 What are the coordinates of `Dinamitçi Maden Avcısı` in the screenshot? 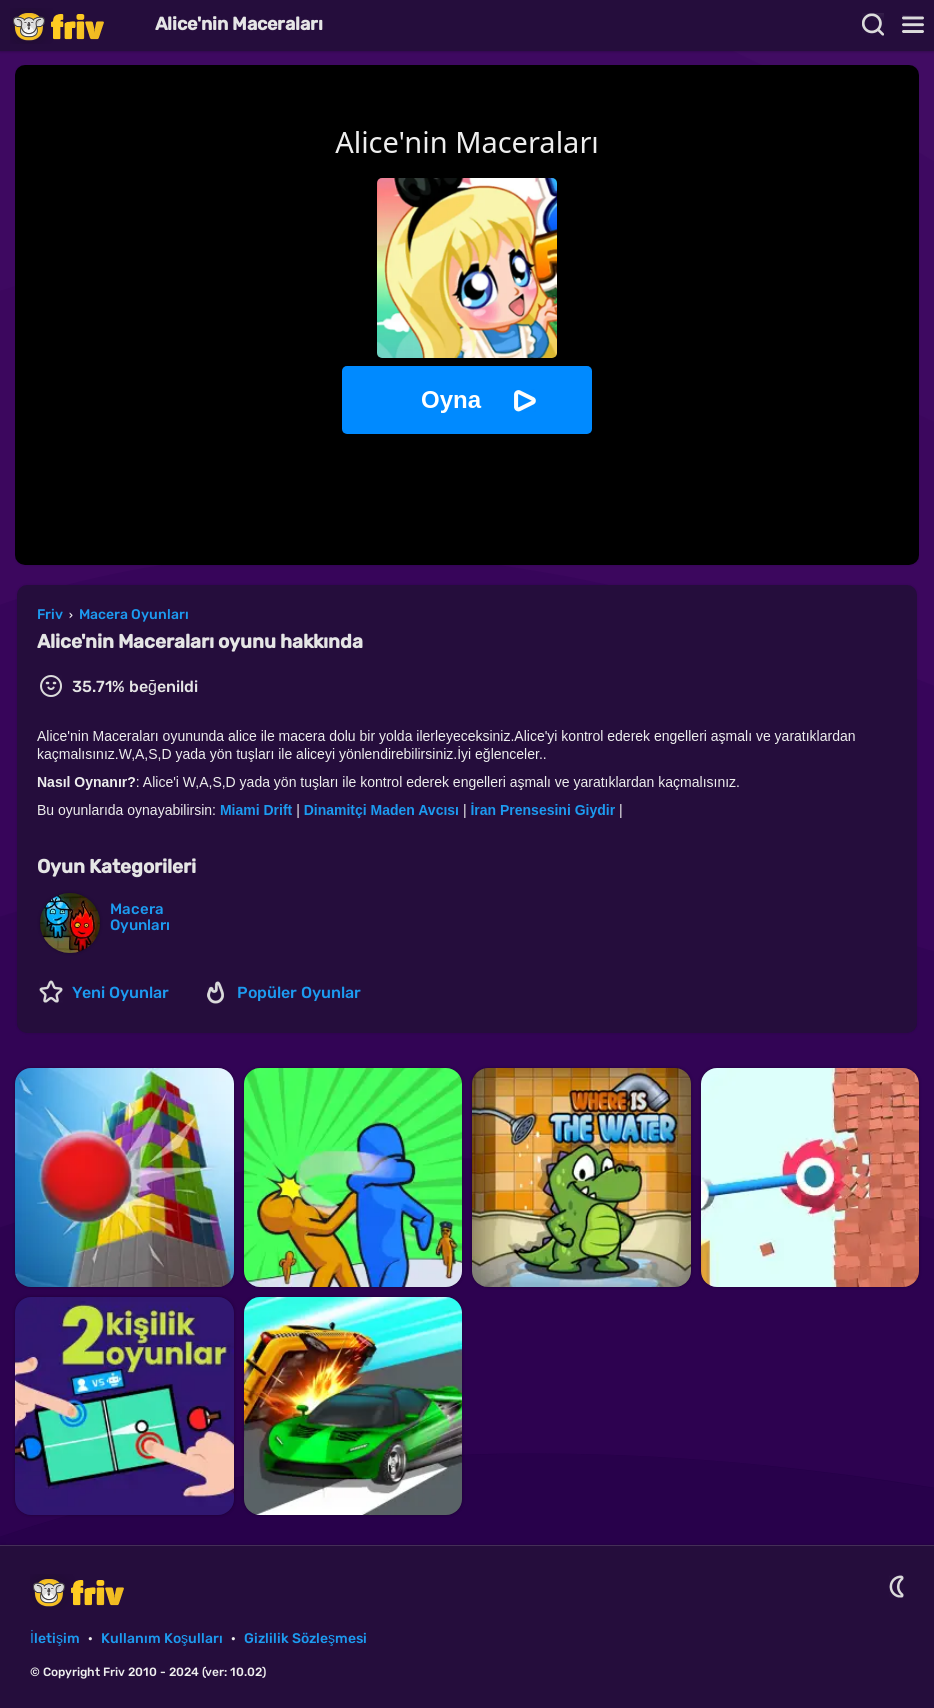 It's located at (381, 810).